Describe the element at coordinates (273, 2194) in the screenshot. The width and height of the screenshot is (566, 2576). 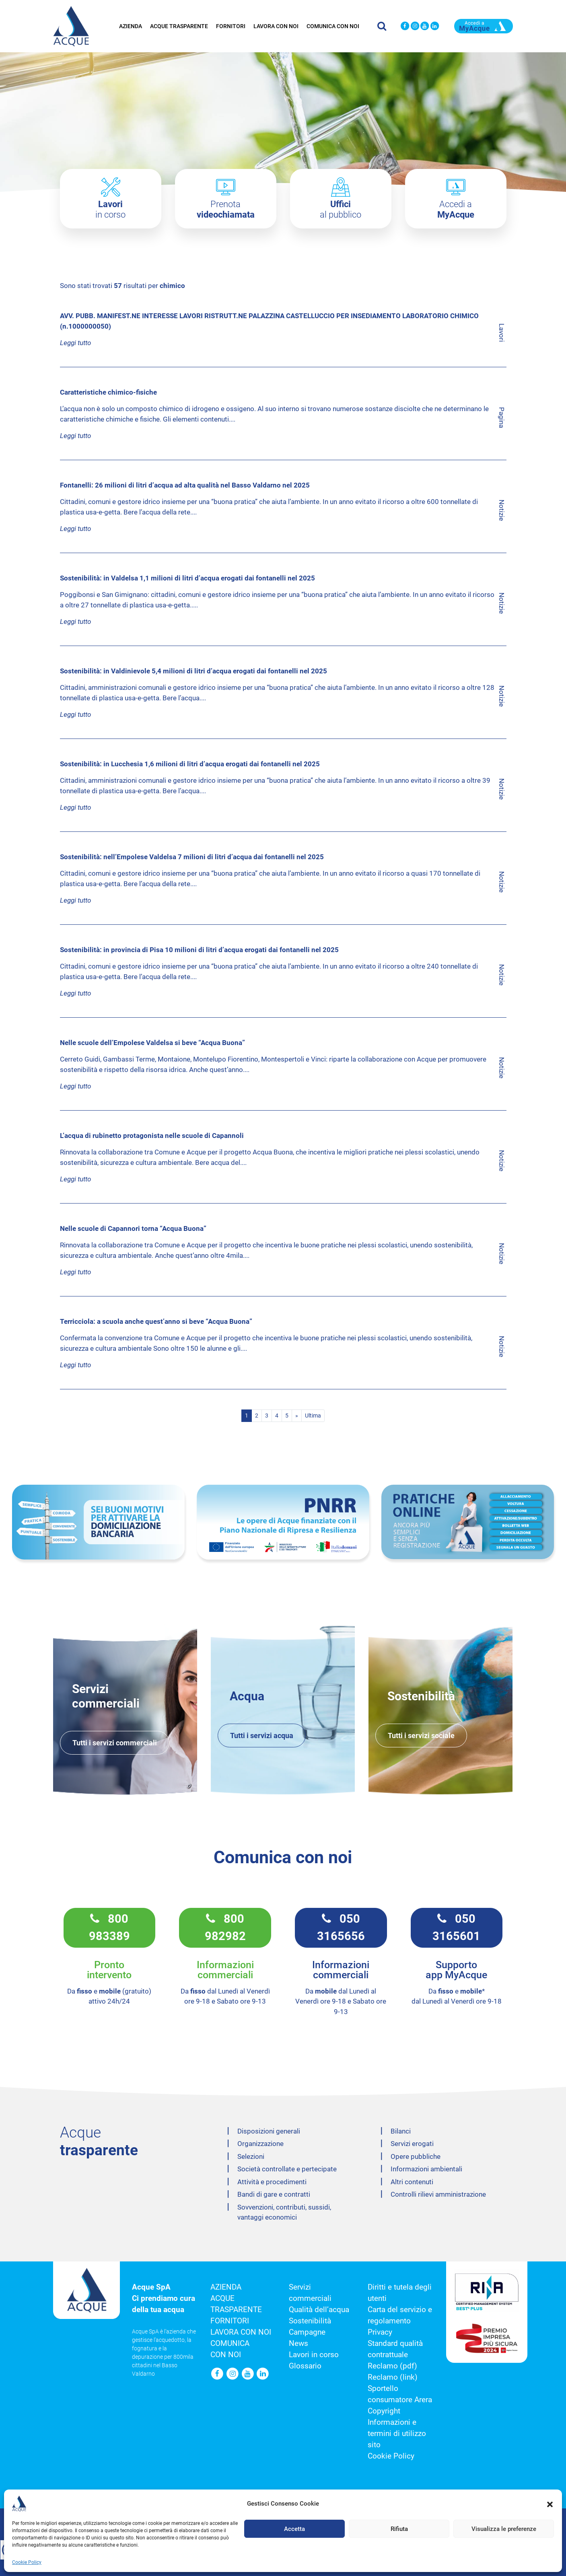
I see `Bandi di gare e contratti` at that location.